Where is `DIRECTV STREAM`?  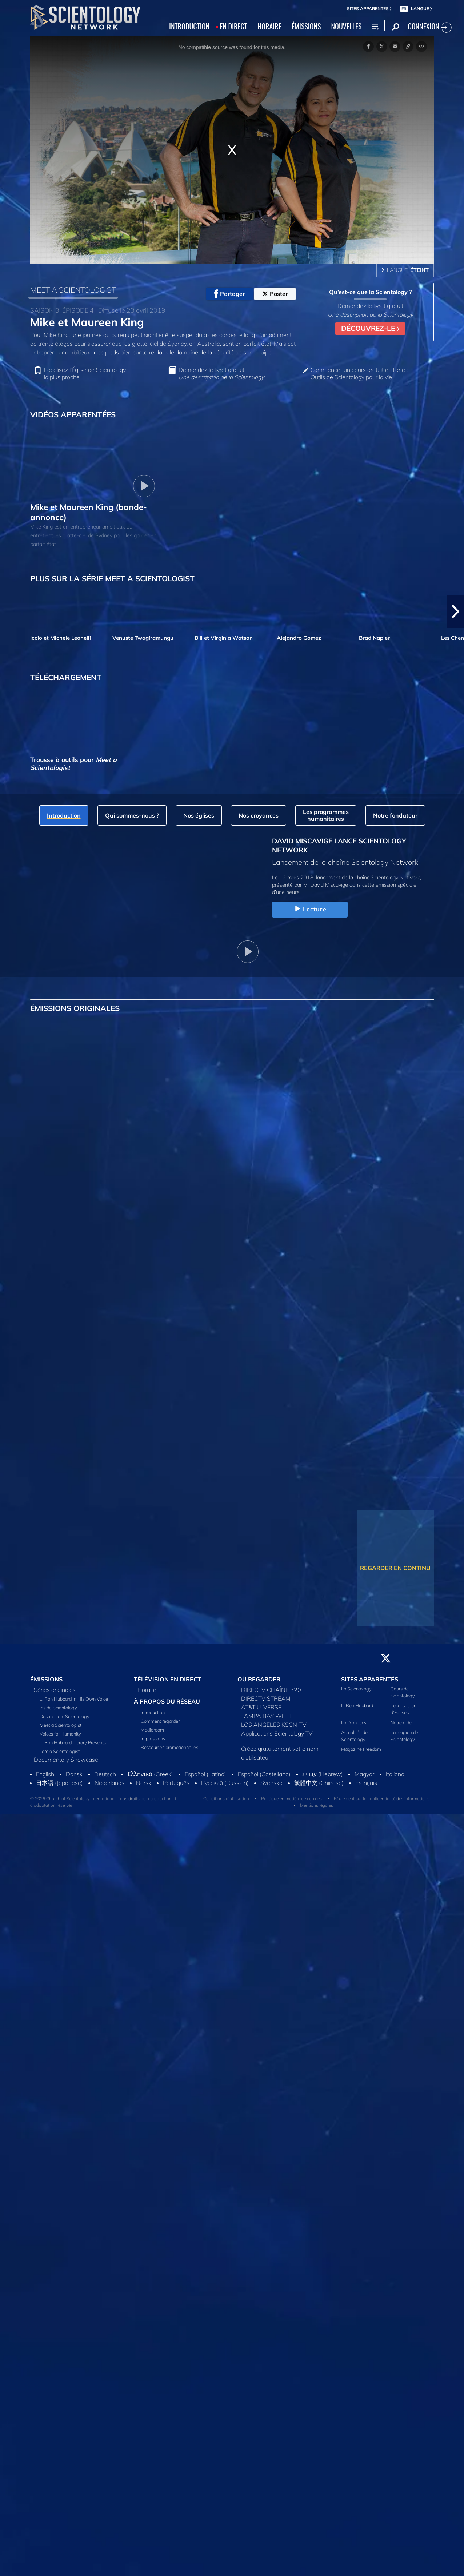
DIRECTV STREAM is located at coordinates (266, 1698).